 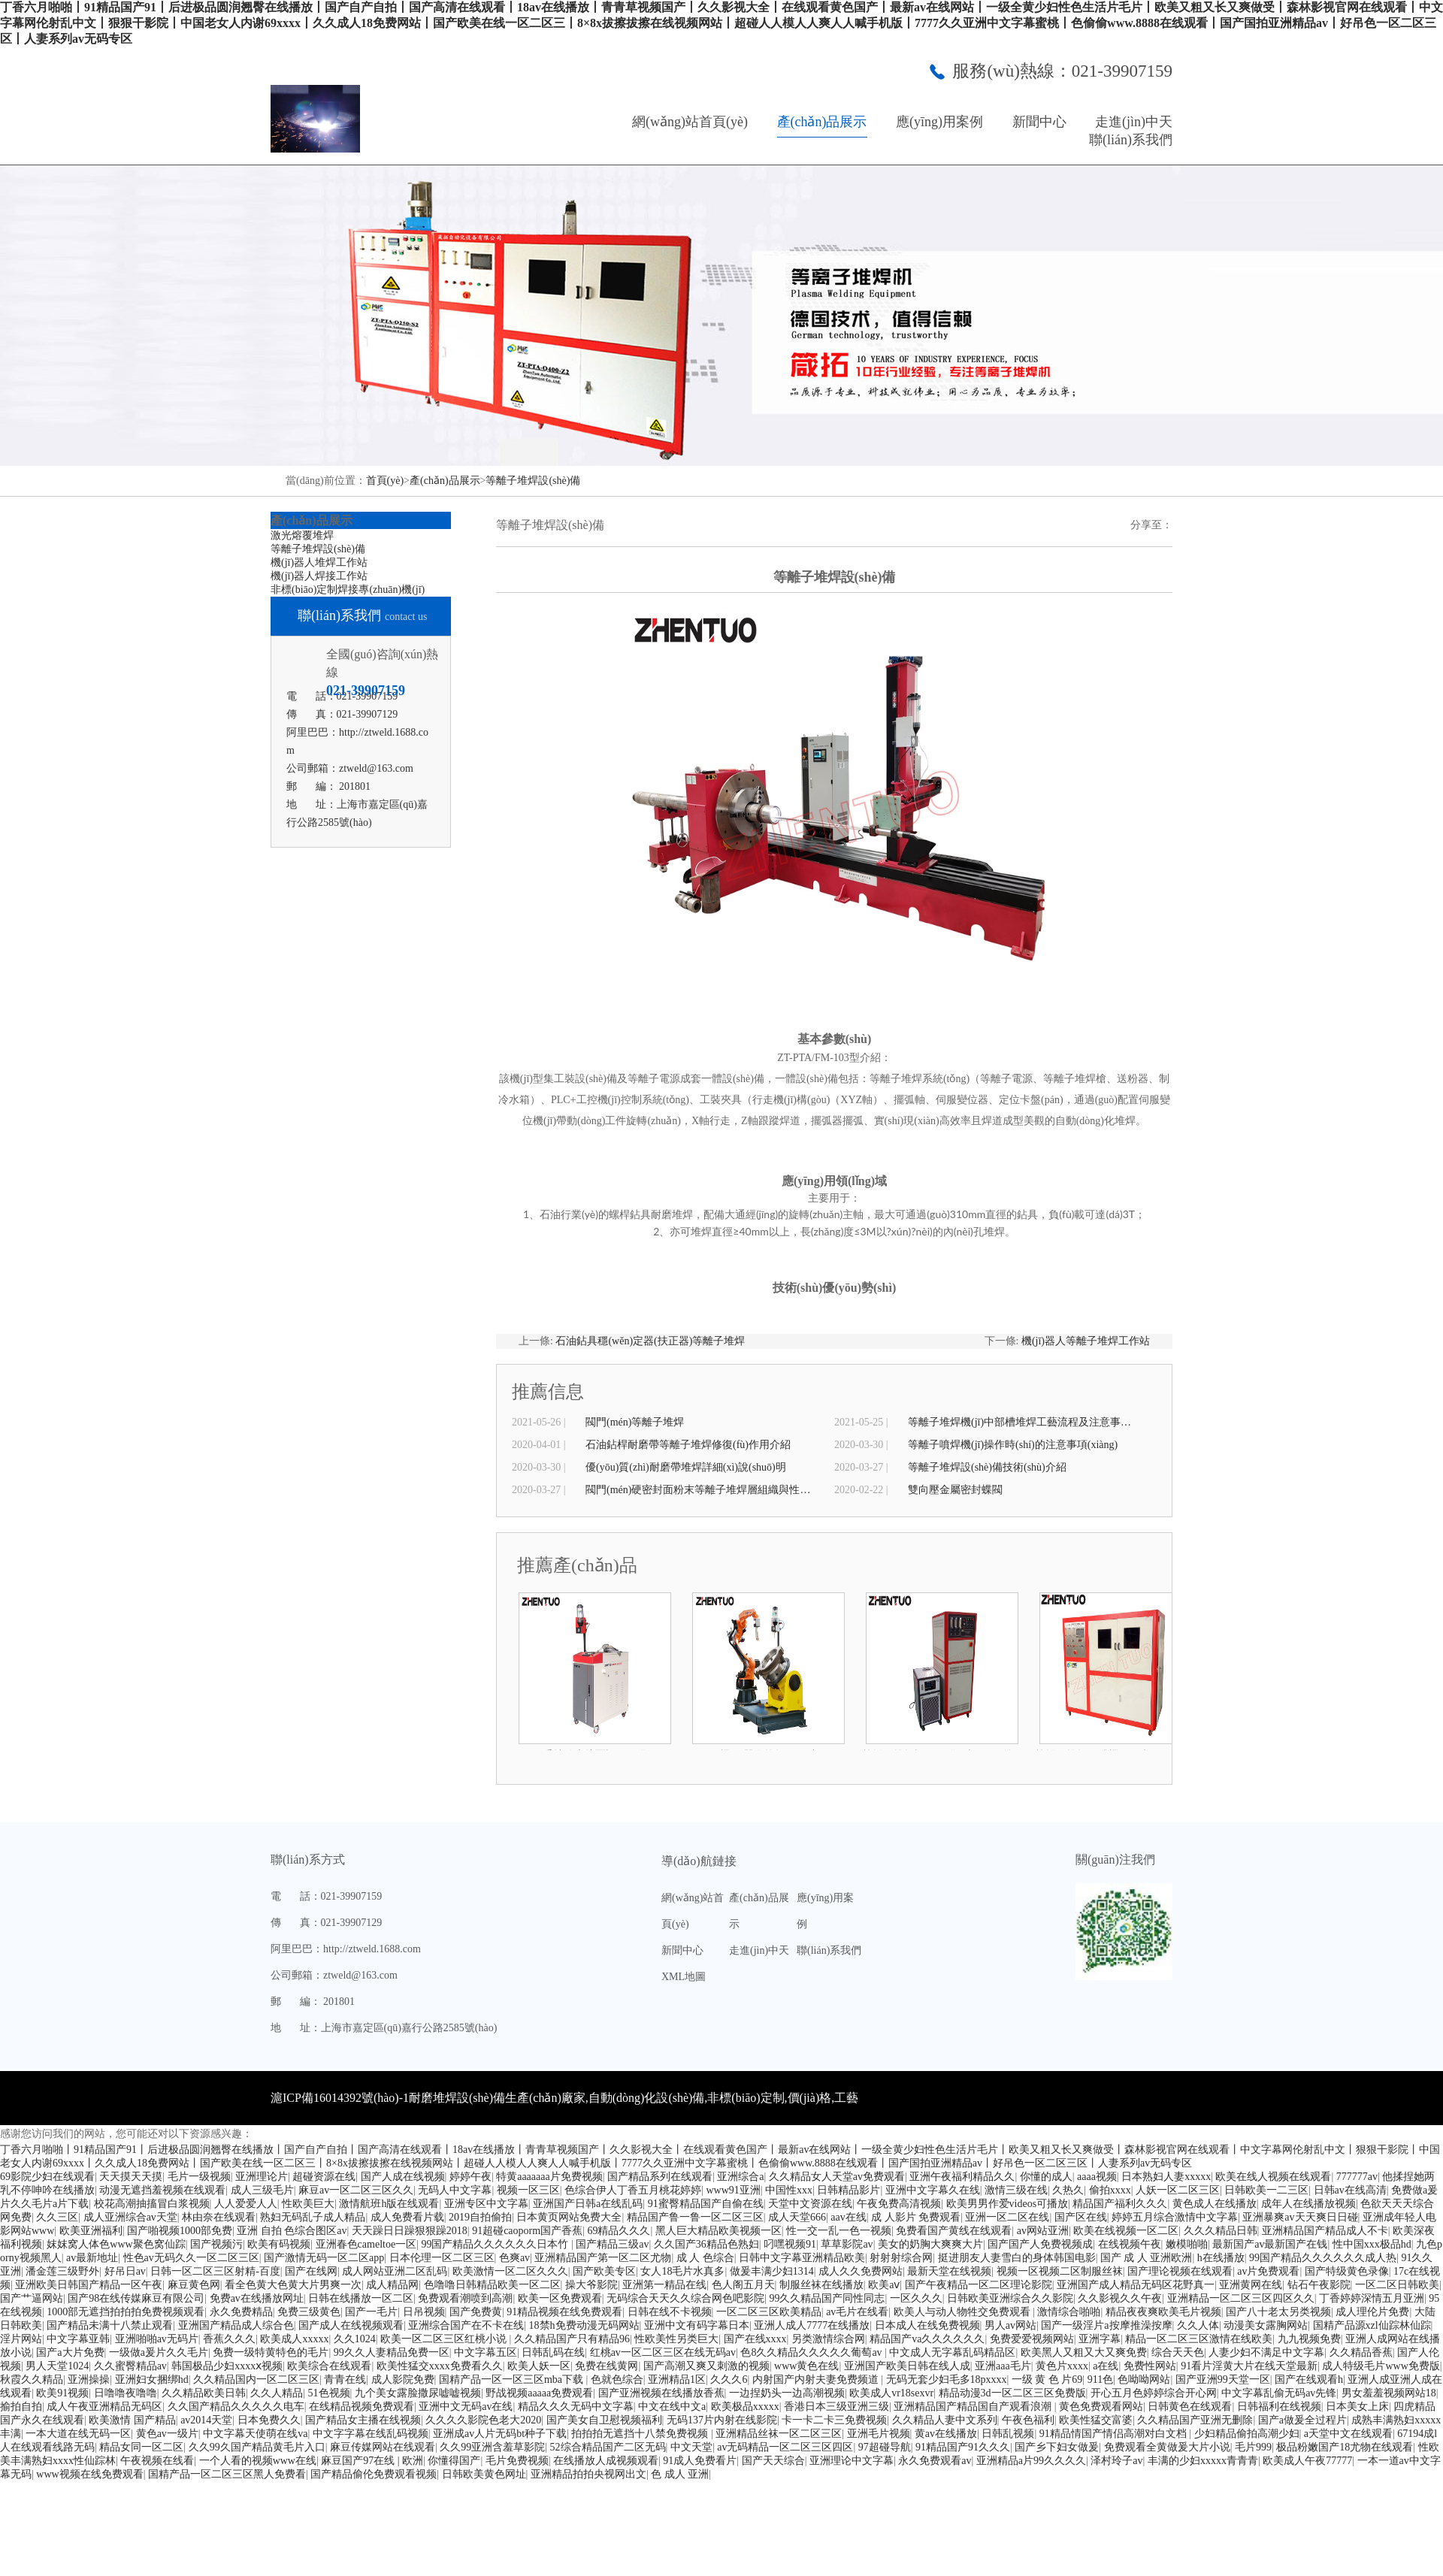 I want to click on 成人精品网, so click(x=392, y=2284).